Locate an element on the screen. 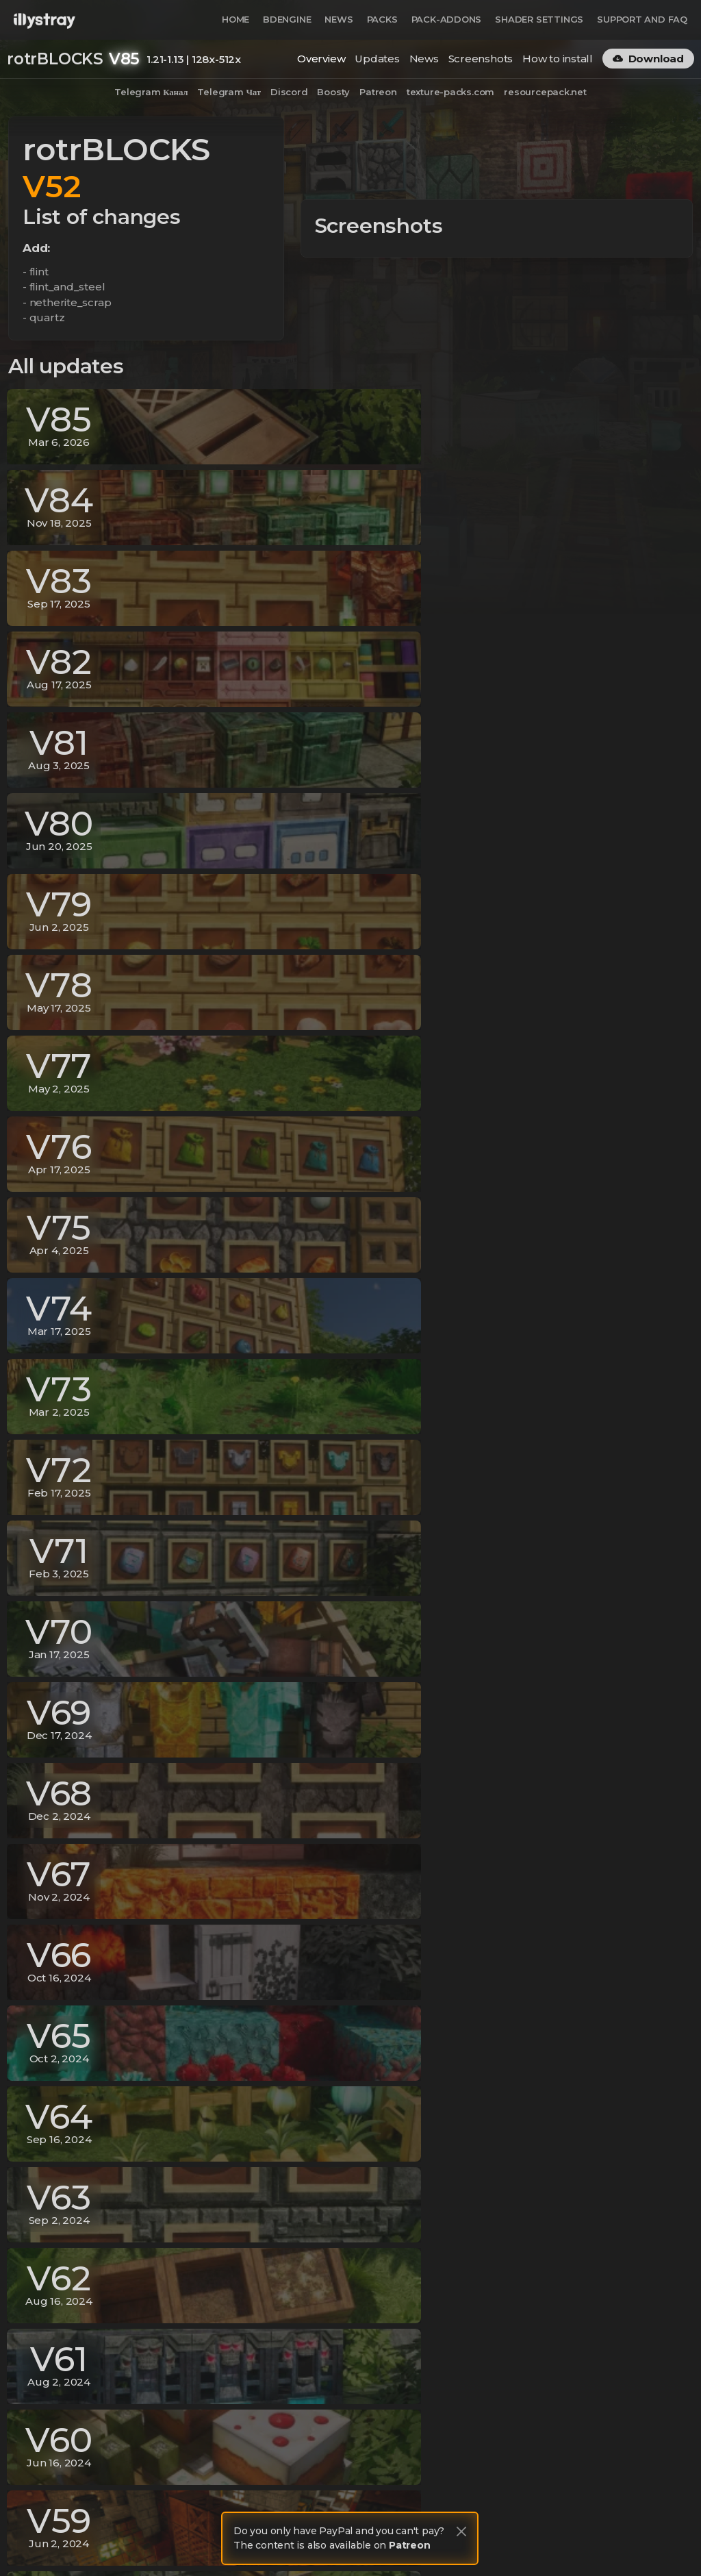  Updates is located at coordinates (377, 58).